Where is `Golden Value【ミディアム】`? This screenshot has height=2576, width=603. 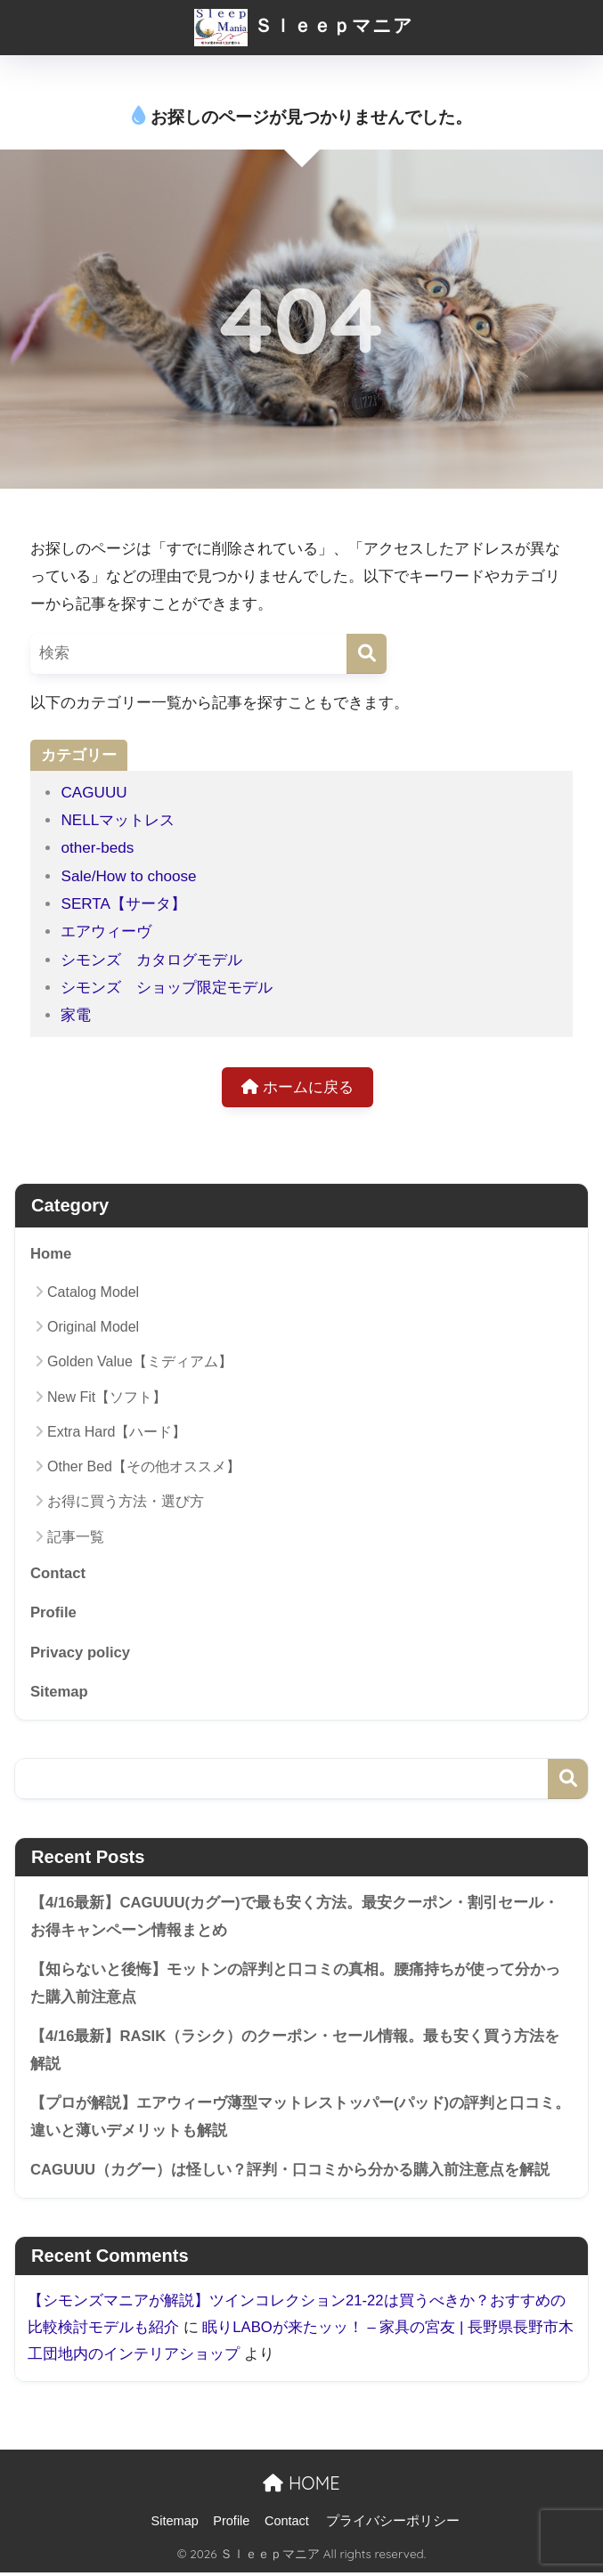 Golden Value【ミディアム】 is located at coordinates (139, 1362).